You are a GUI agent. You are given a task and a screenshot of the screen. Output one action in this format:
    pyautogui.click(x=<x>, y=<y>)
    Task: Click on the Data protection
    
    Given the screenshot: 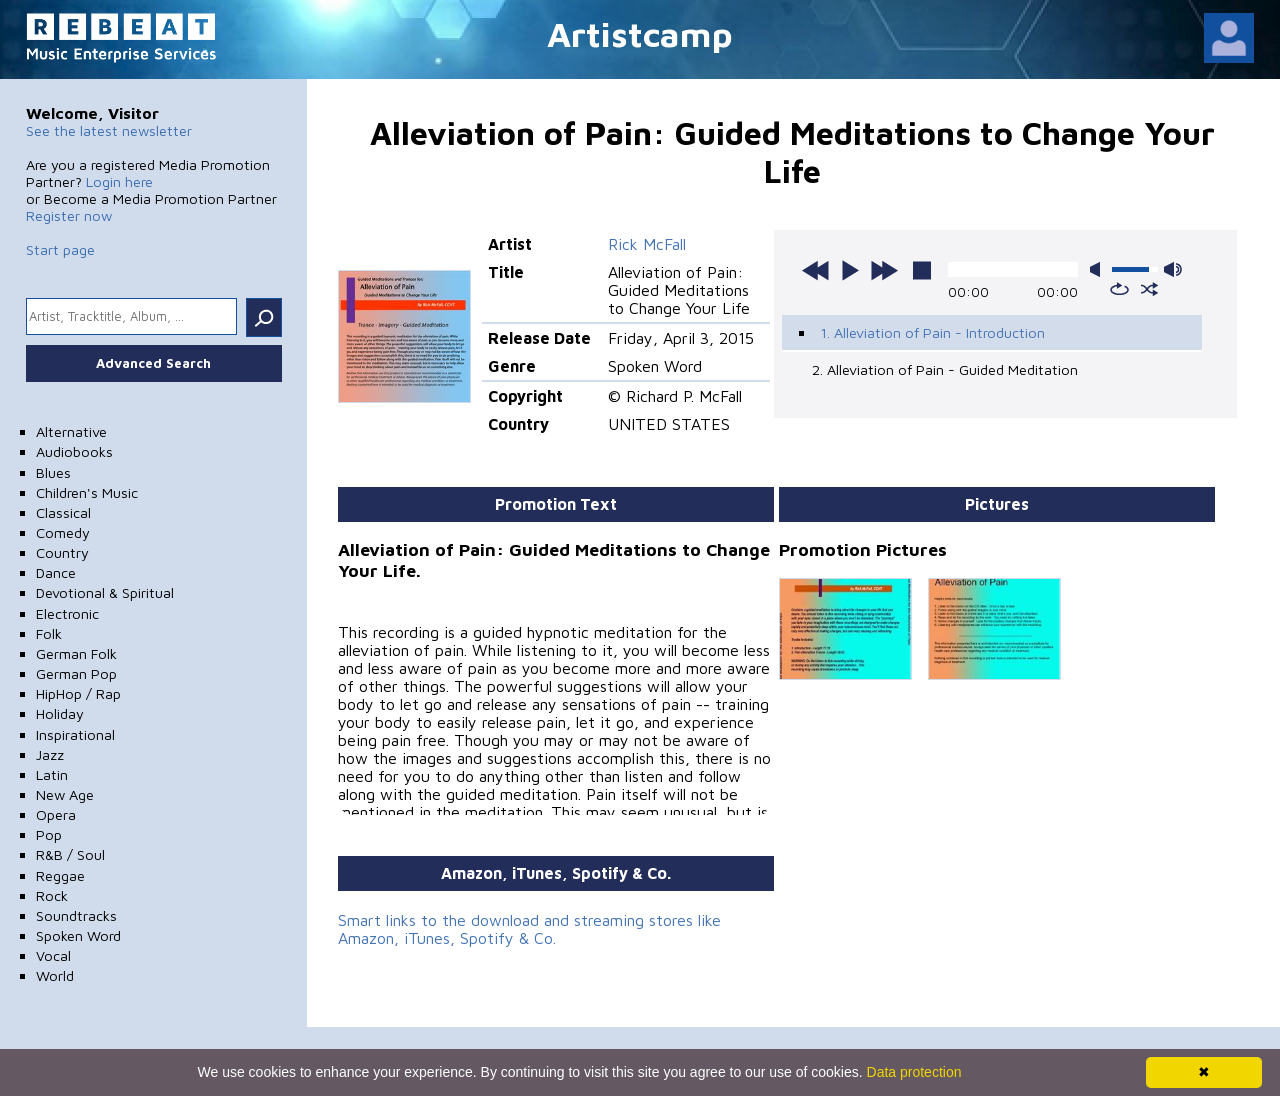 What is the action you would take?
    pyautogui.click(x=914, y=1072)
    